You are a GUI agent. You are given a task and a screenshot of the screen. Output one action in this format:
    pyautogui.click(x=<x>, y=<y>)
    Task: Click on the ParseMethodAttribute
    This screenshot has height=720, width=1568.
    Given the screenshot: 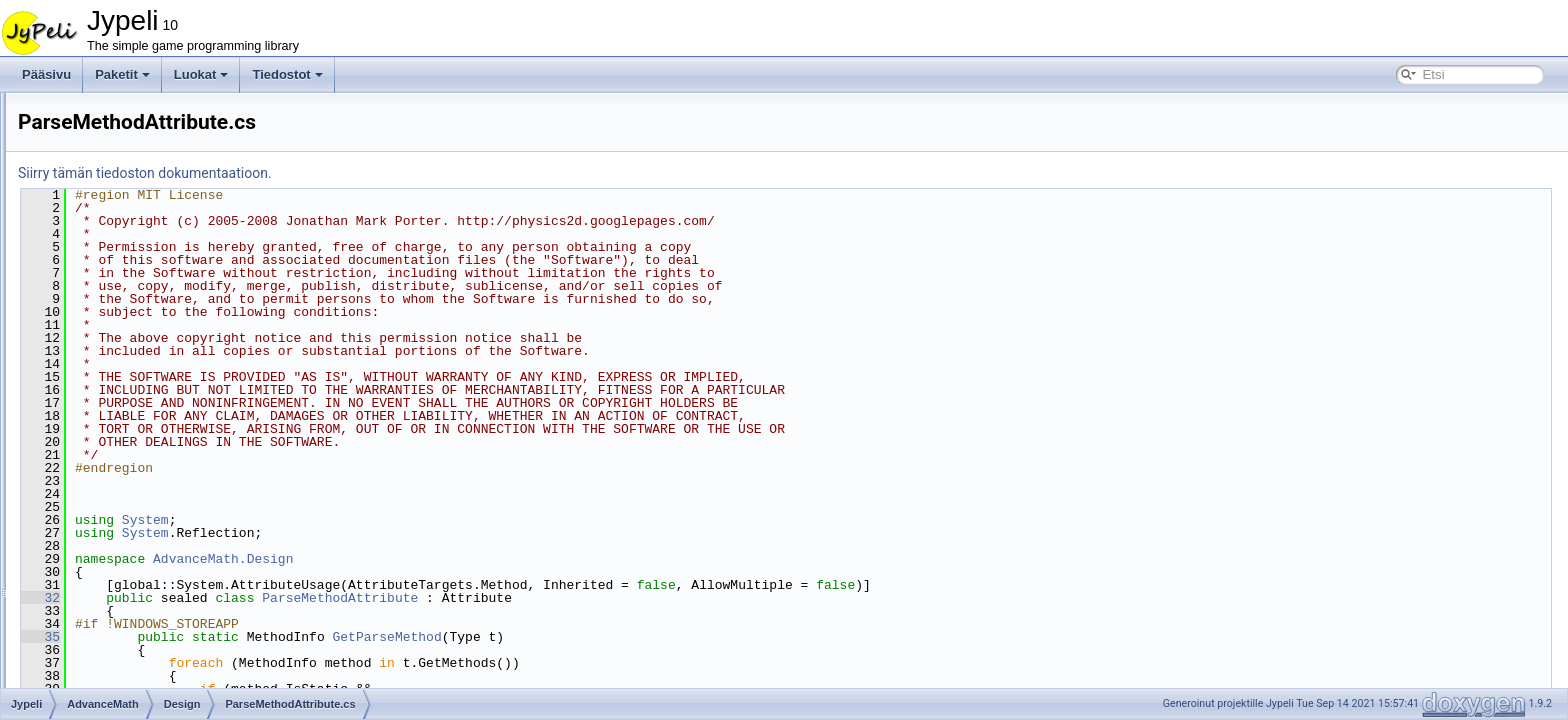 What is the action you would take?
    pyautogui.click(x=590, y=598)
    